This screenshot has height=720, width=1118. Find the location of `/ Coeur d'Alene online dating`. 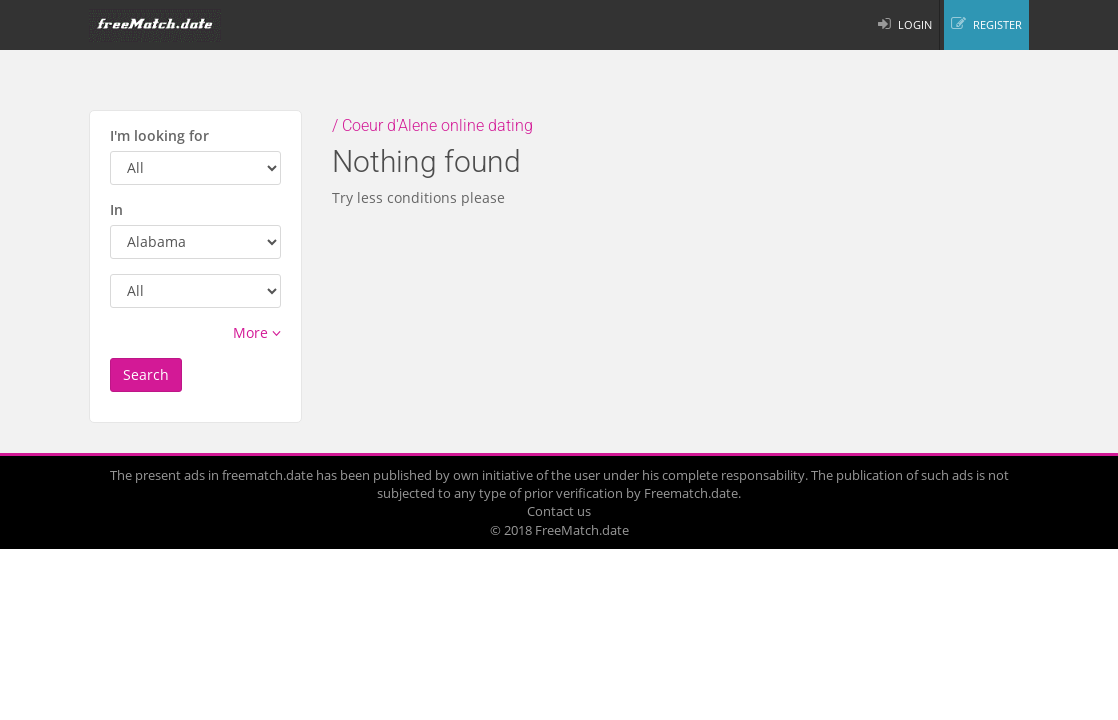

/ Coeur d'Alene online dating is located at coordinates (432, 125).